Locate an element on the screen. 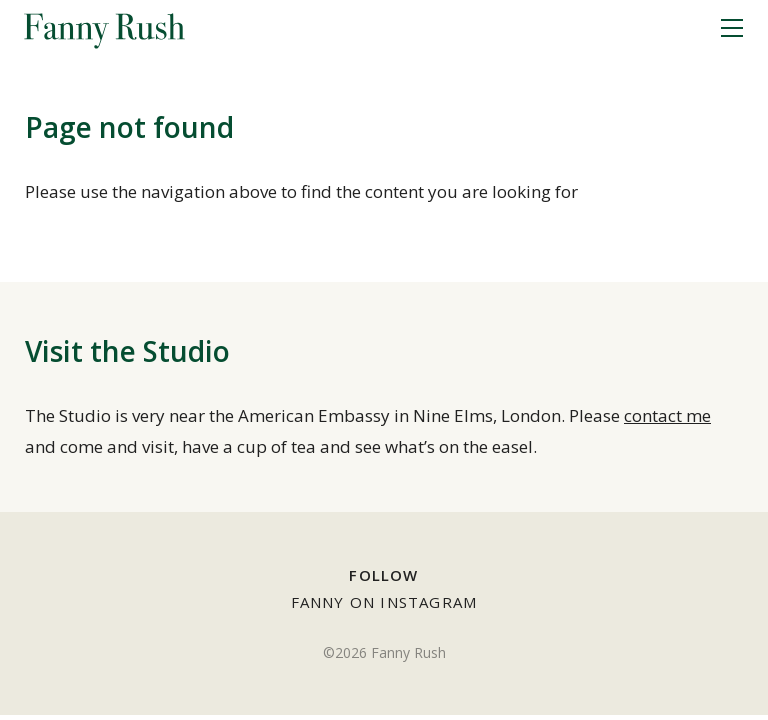  Fanny Rush is located at coordinates (104, 29).